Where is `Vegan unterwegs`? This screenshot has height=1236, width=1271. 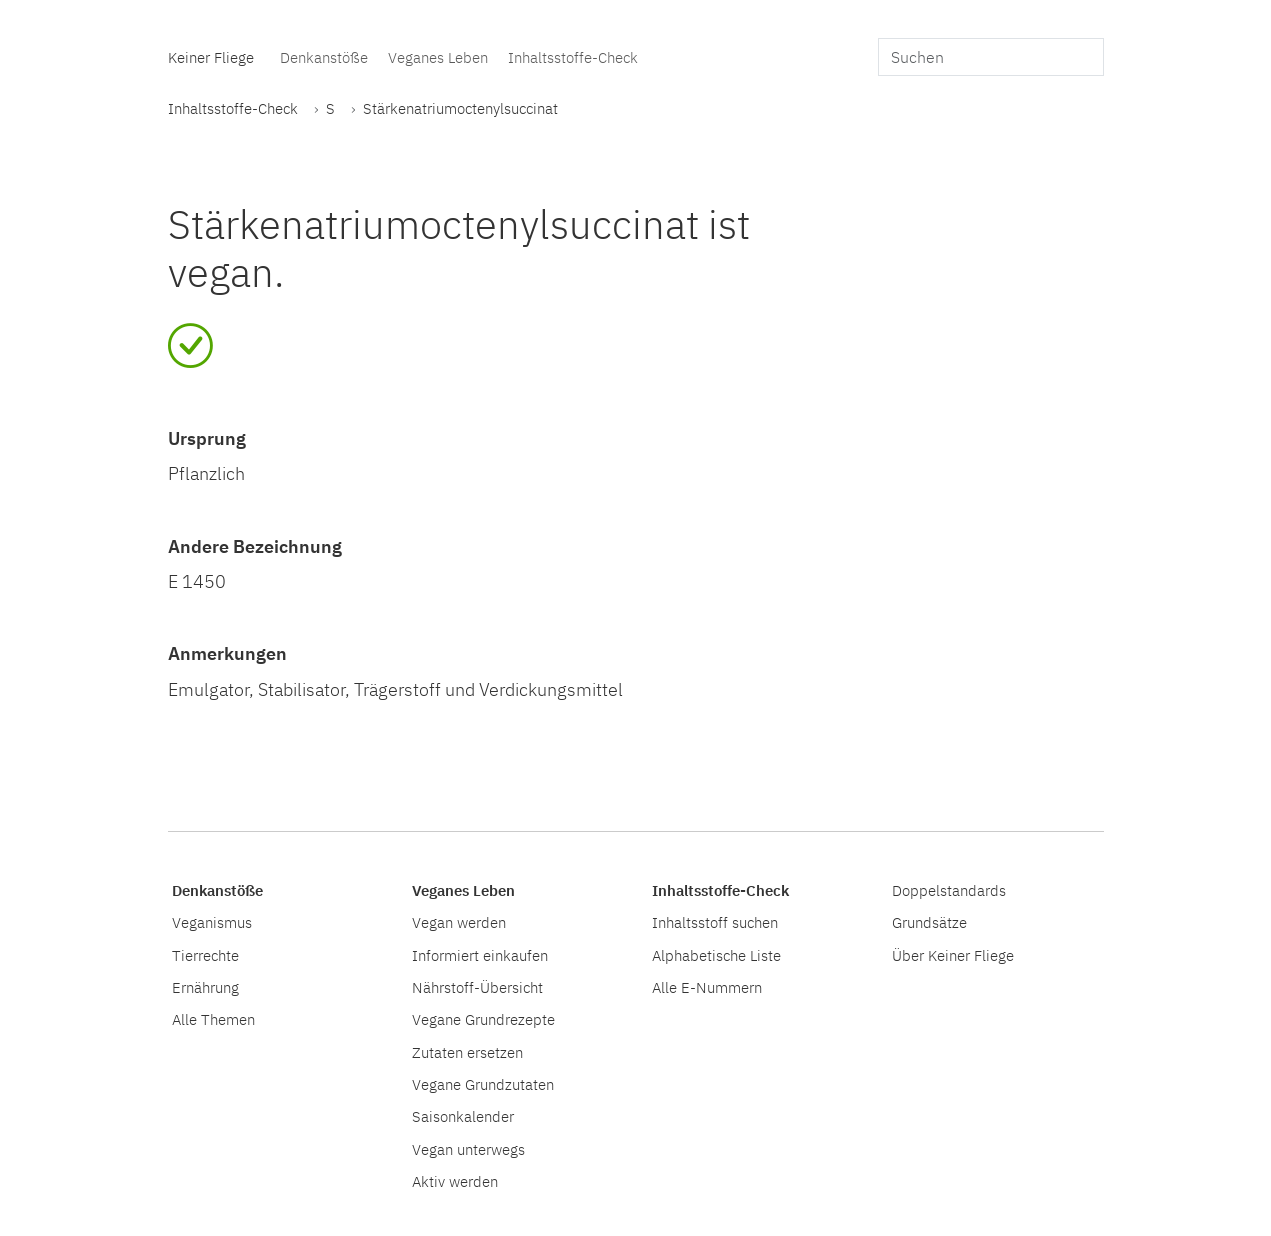 Vegan unterwegs is located at coordinates (468, 1149).